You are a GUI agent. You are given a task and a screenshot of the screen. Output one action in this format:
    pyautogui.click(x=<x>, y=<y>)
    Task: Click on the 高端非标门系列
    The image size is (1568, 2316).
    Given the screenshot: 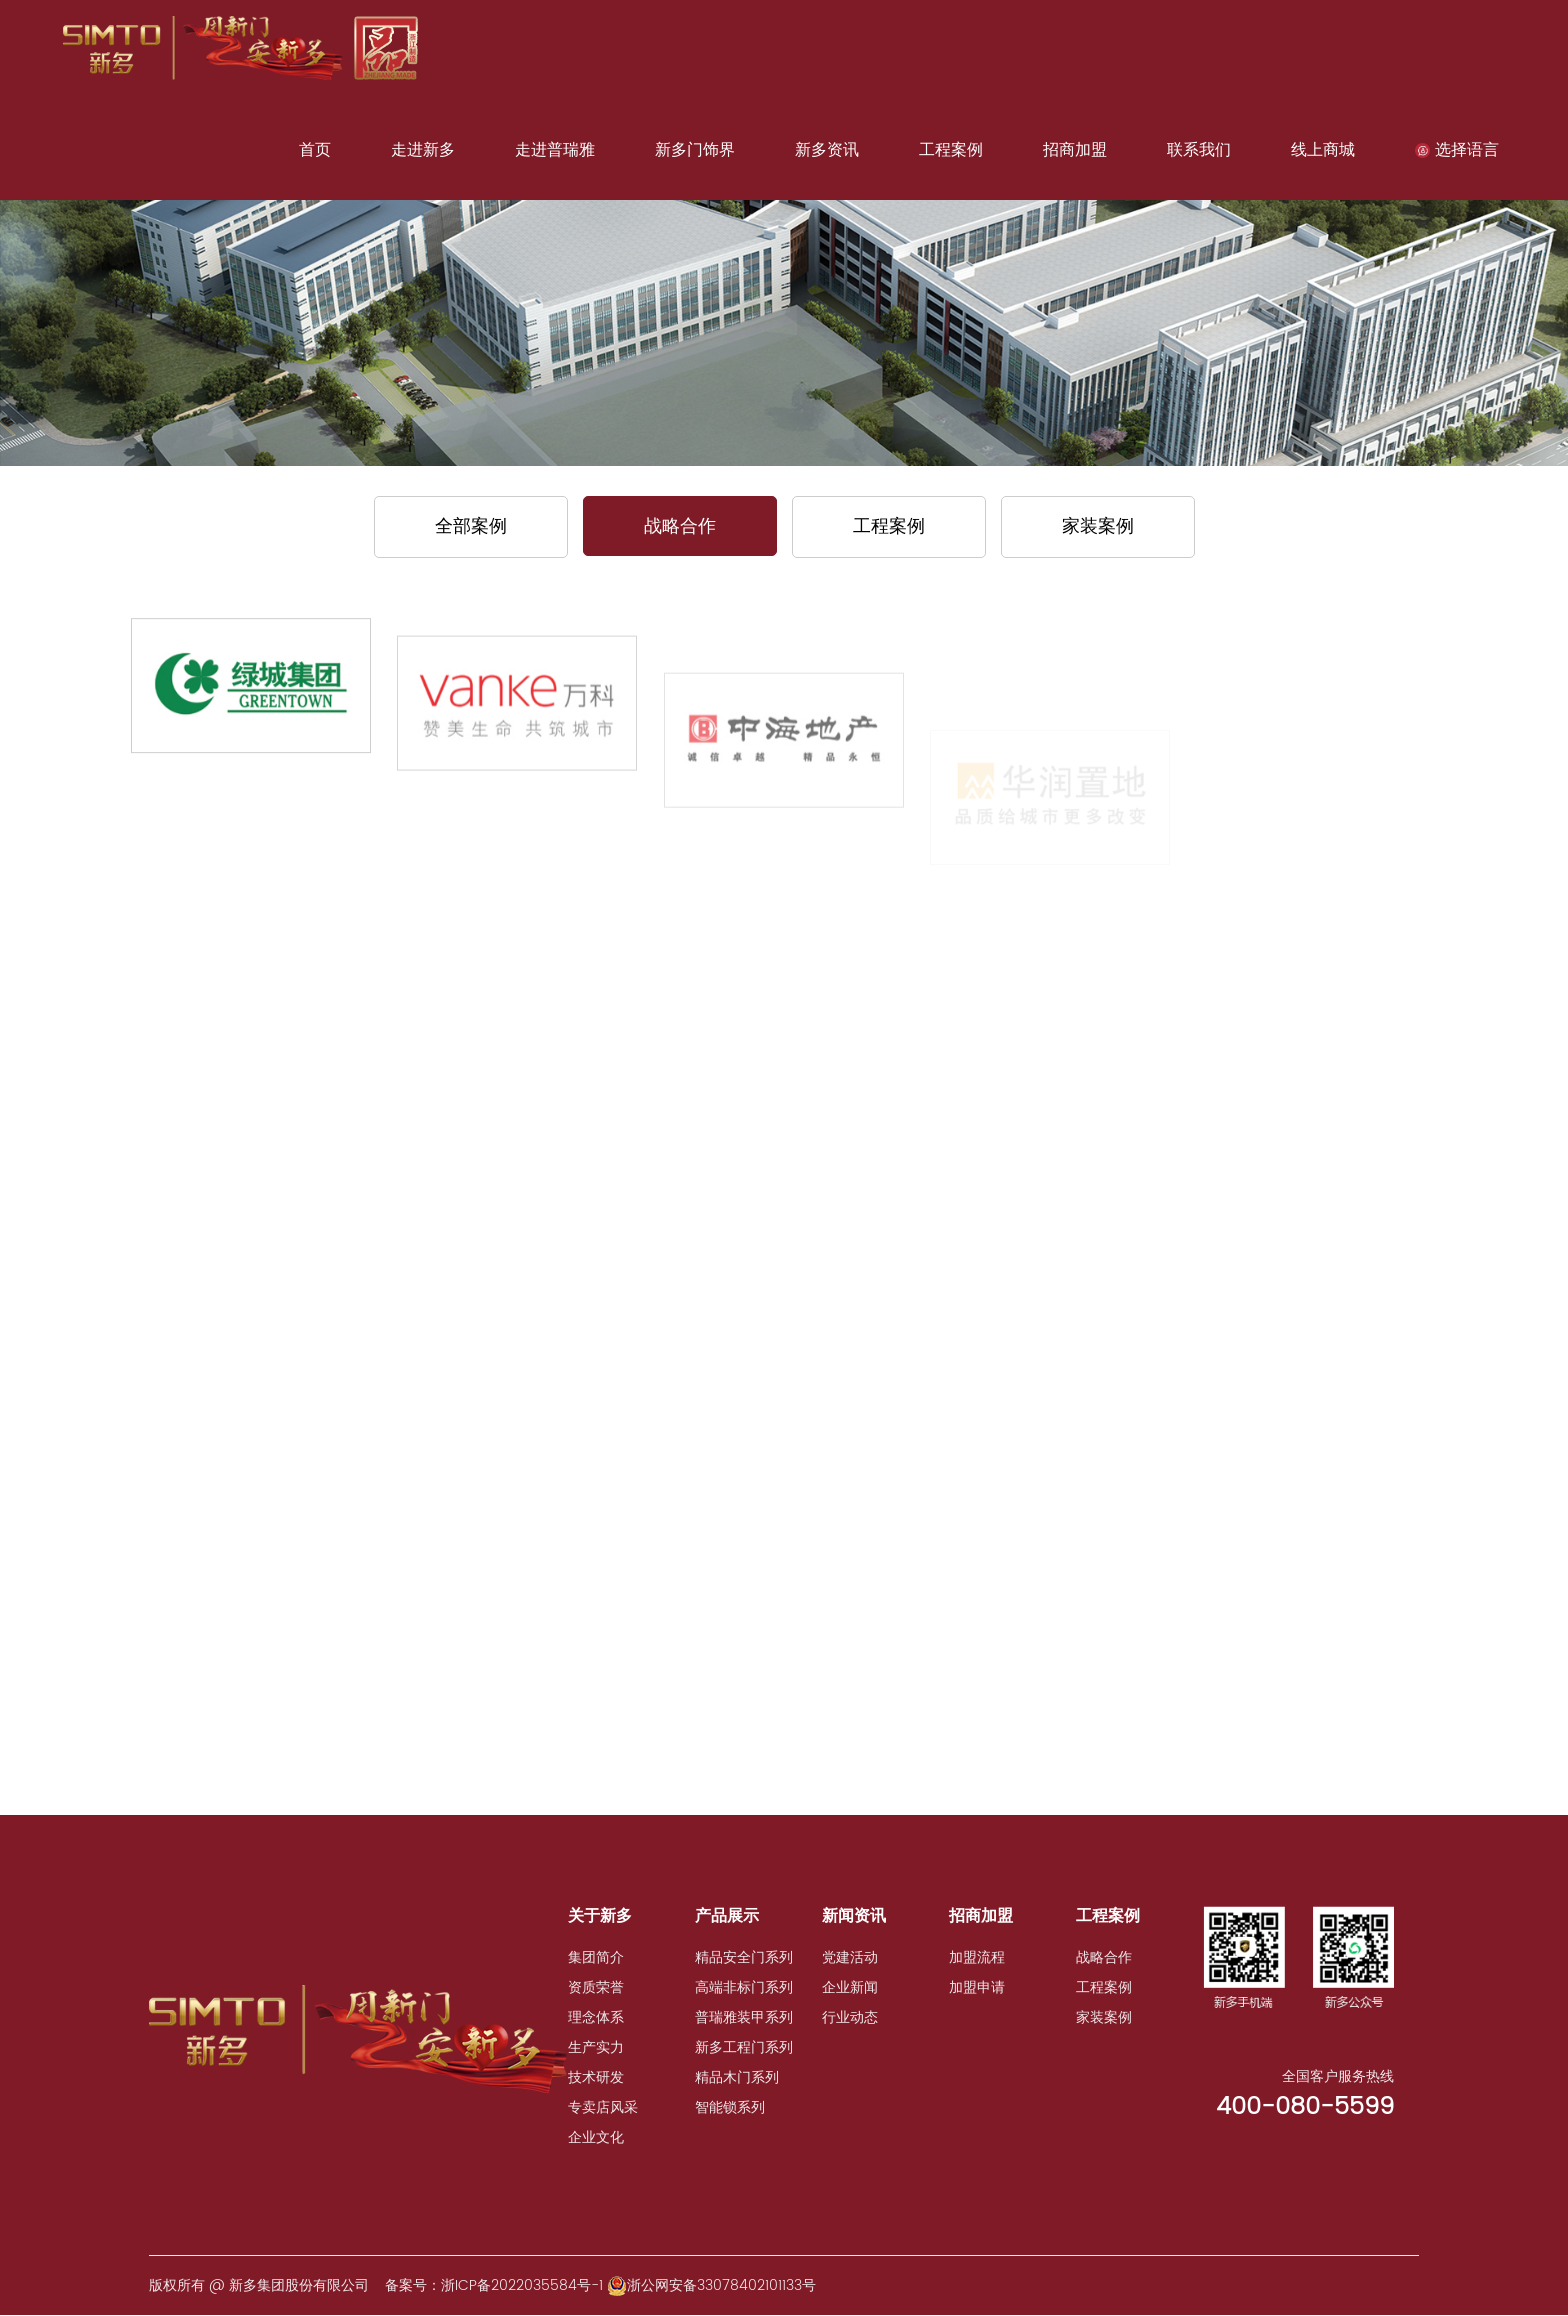 What is the action you would take?
    pyautogui.click(x=744, y=1987)
    